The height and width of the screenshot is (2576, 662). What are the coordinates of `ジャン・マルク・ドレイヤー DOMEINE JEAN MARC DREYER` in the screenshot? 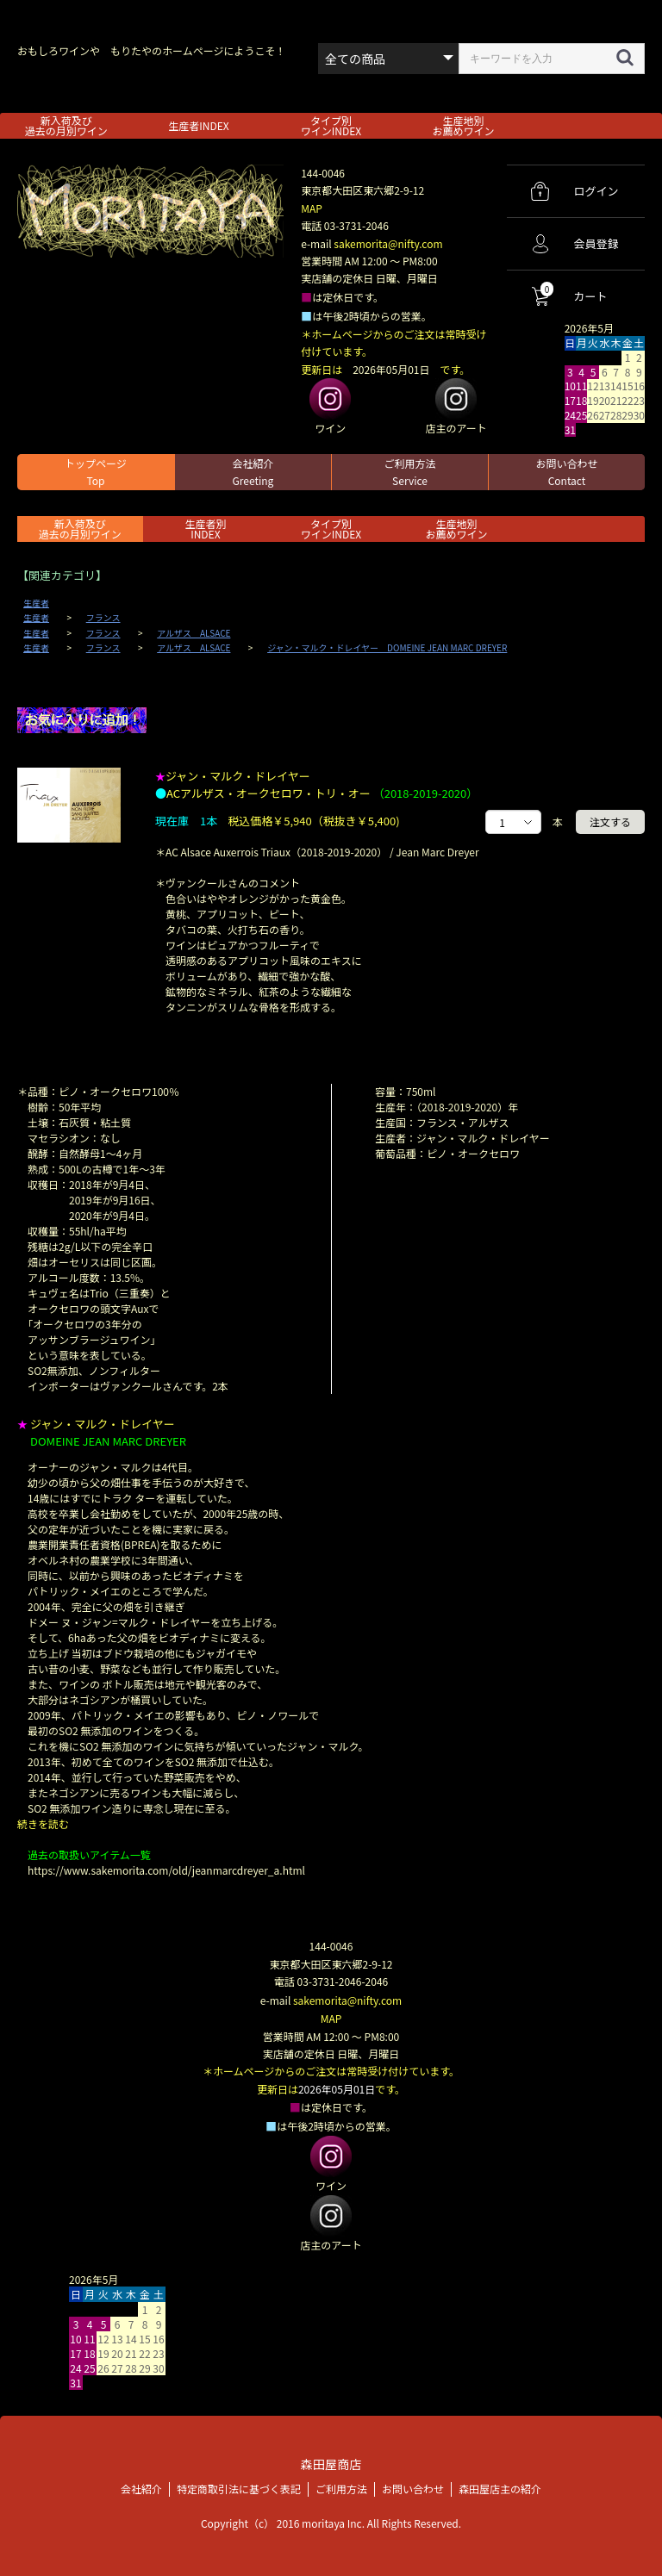 It's located at (387, 648).